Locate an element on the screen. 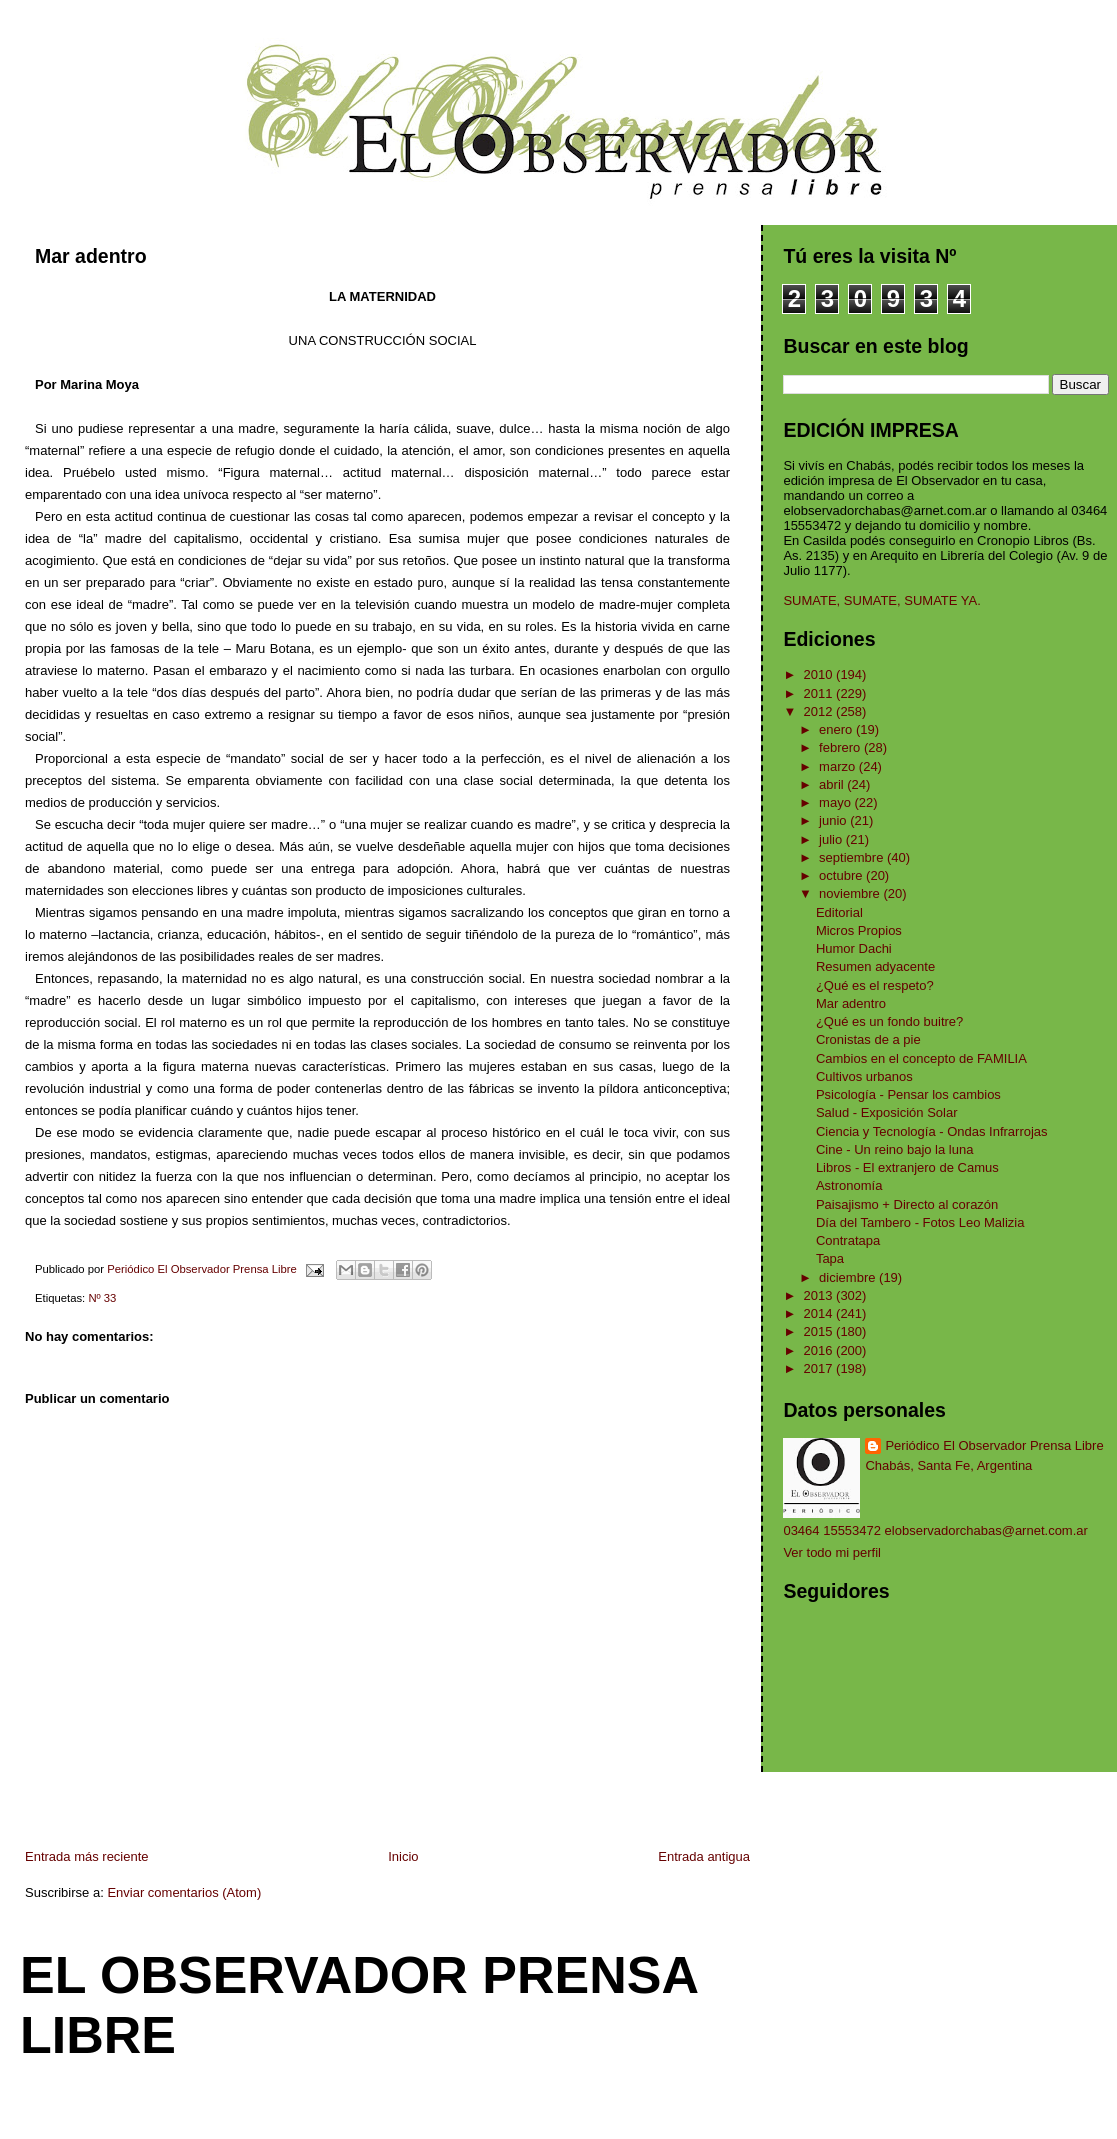  2010 is located at coordinates (820, 674).